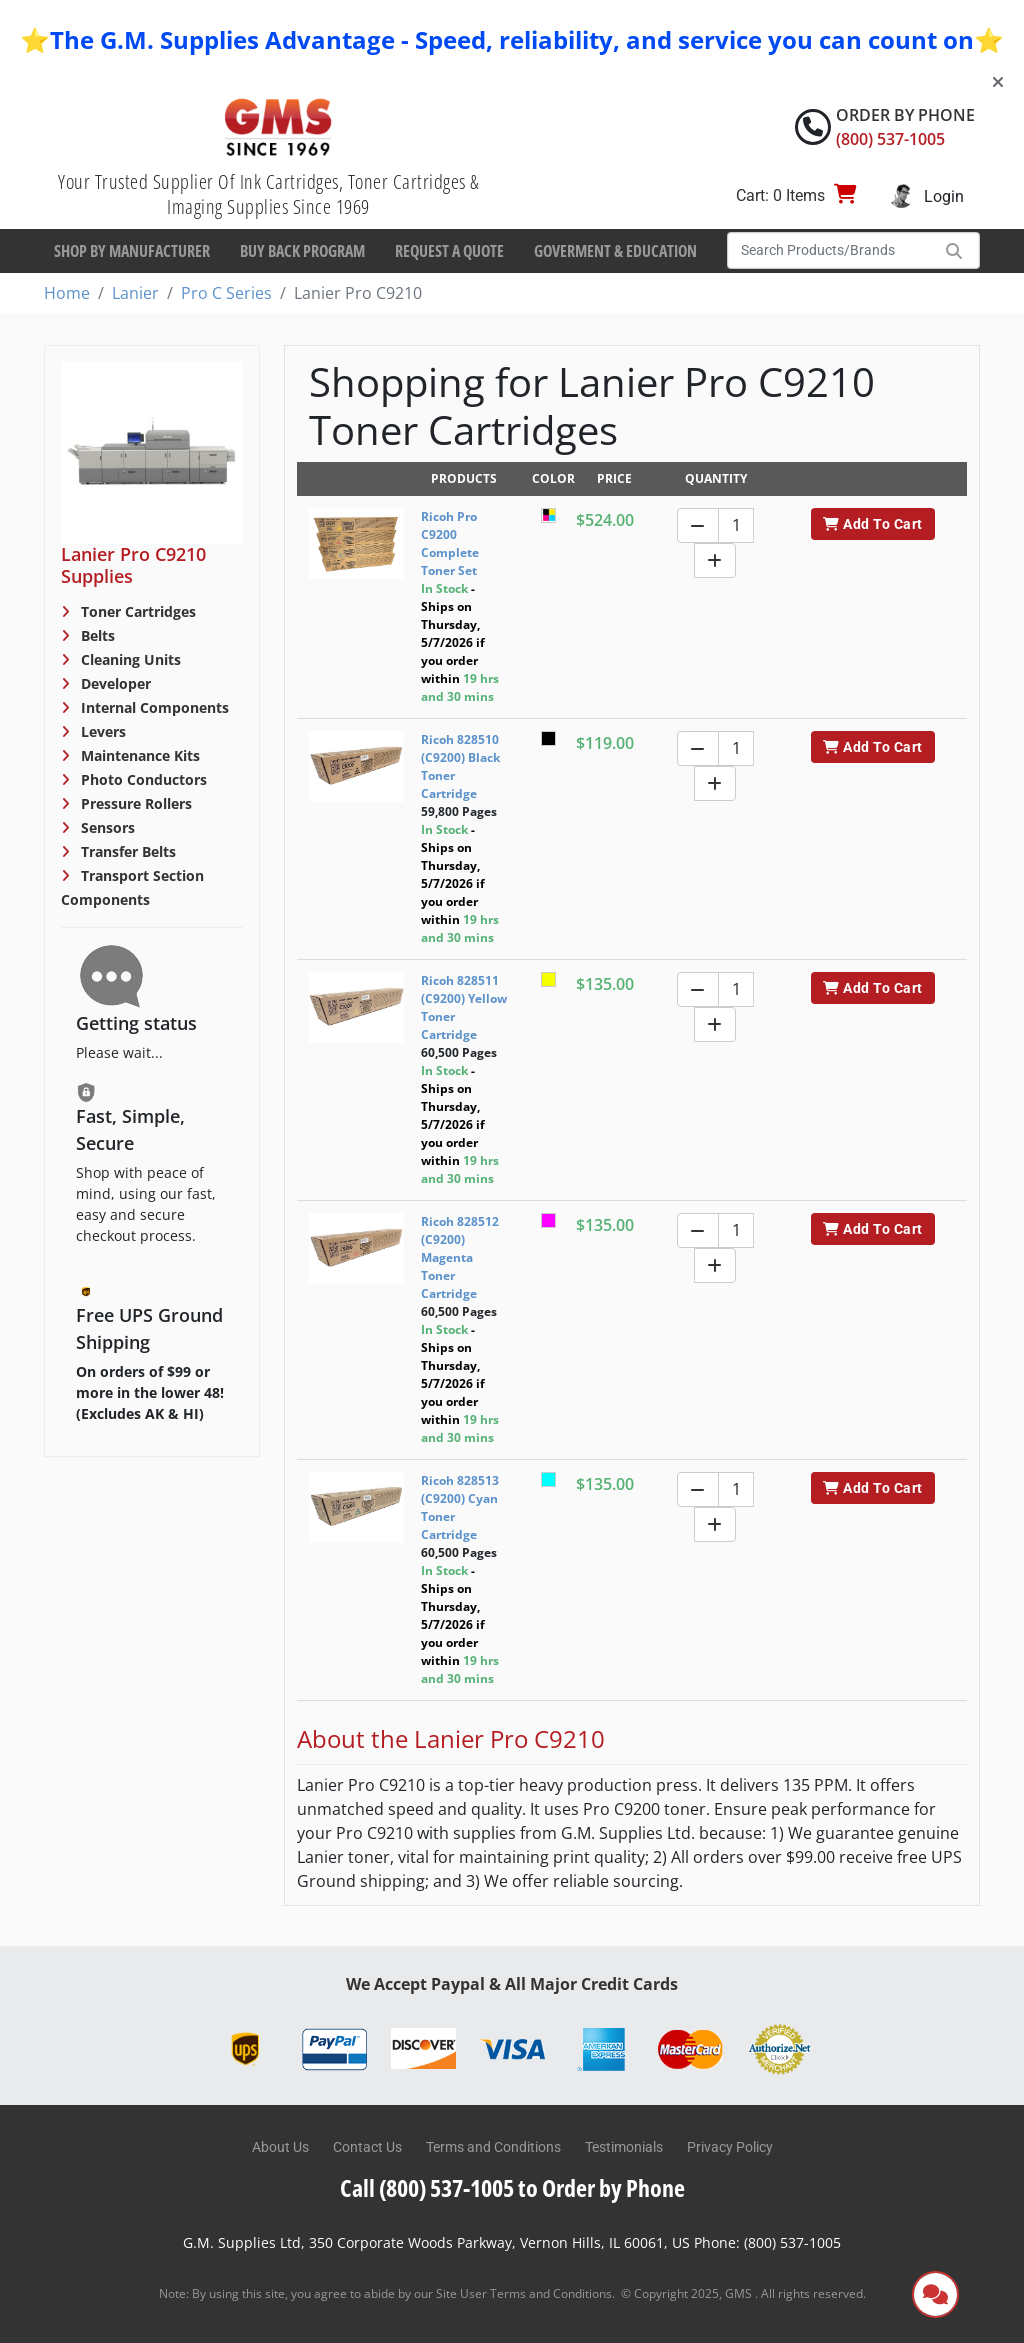 This screenshot has height=2343, width=1024. What do you see at coordinates (268, 194) in the screenshot?
I see `Your Trusted Supplier Of Ink Cartridges, Toner Cartridges & Imaging Supplies Since 1969` at bounding box center [268, 194].